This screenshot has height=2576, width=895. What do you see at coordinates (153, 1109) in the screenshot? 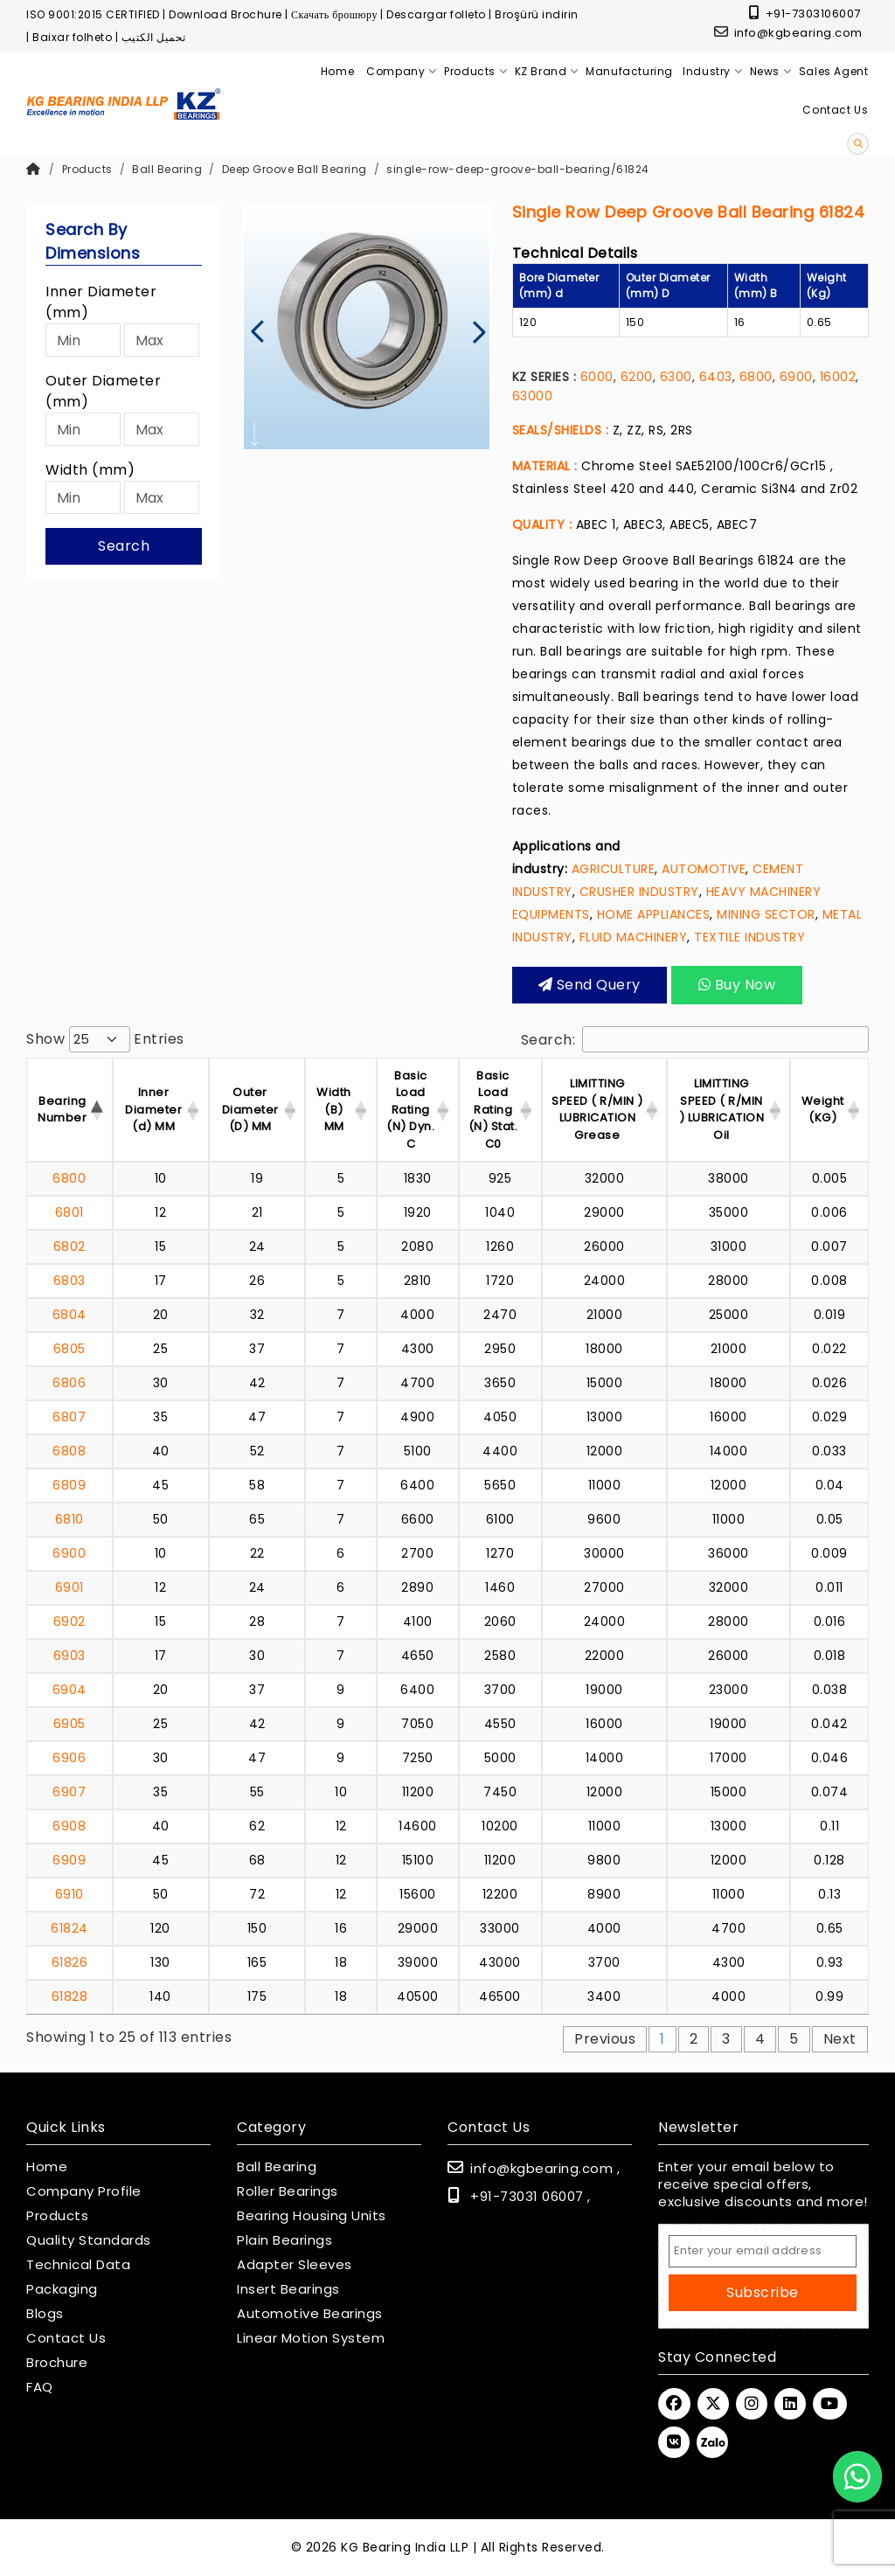
I see `Inner Diameter (d) MM` at bounding box center [153, 1109].